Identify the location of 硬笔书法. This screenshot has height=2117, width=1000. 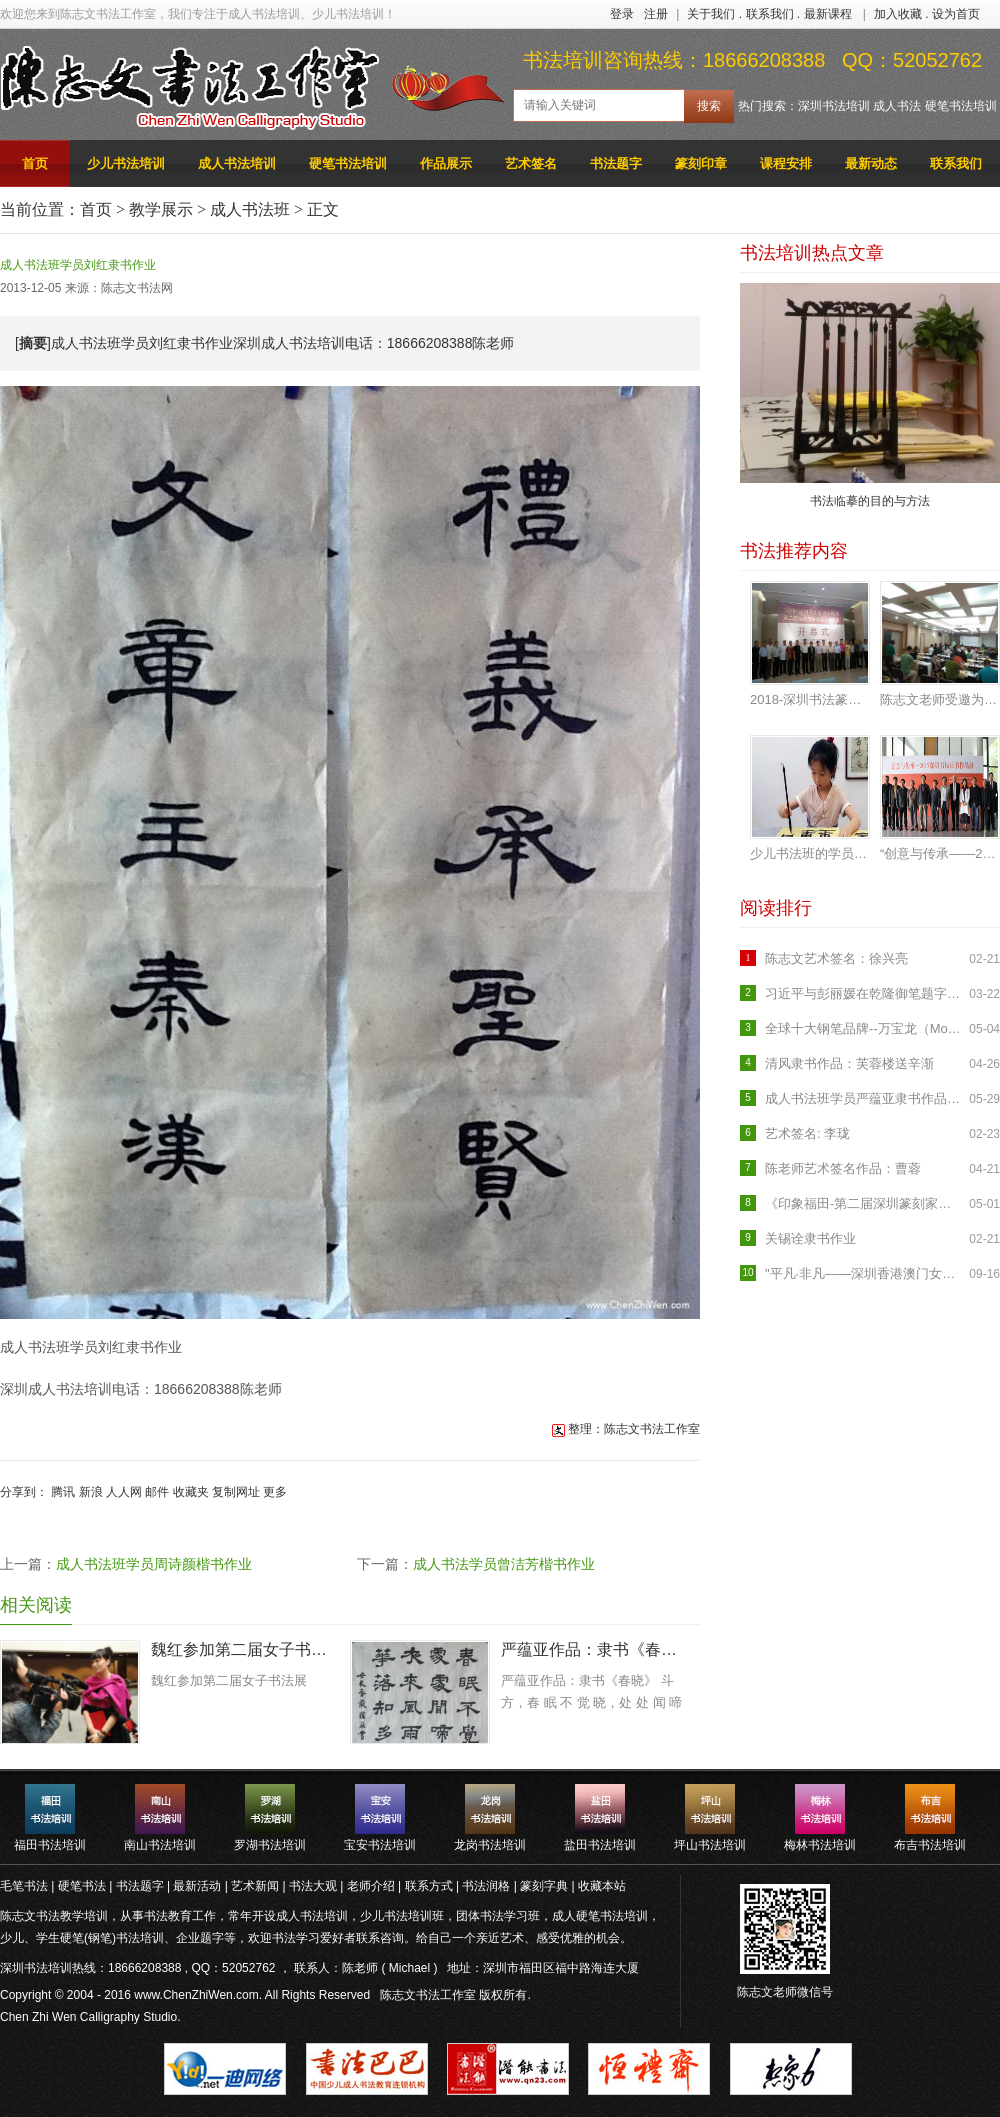
(82, 1886).